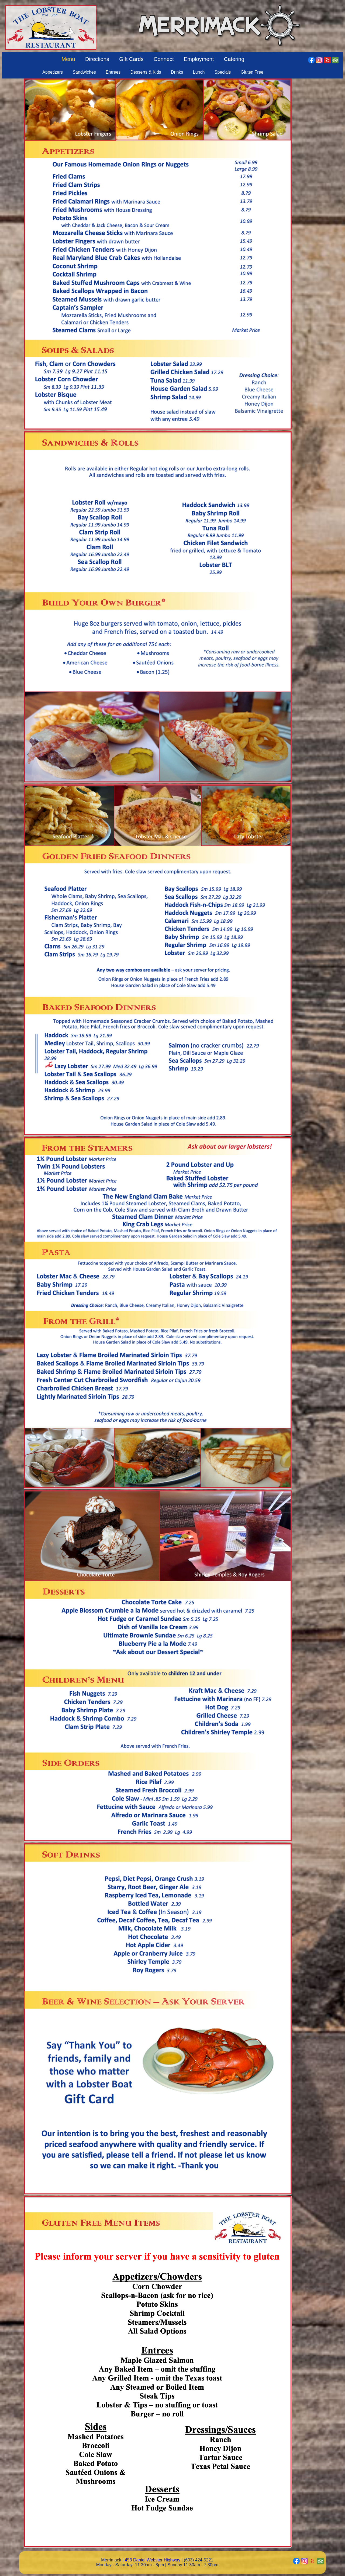  Describe the element at coordinates (113, 72) in the screenshot. I see `Entrees` at that location.